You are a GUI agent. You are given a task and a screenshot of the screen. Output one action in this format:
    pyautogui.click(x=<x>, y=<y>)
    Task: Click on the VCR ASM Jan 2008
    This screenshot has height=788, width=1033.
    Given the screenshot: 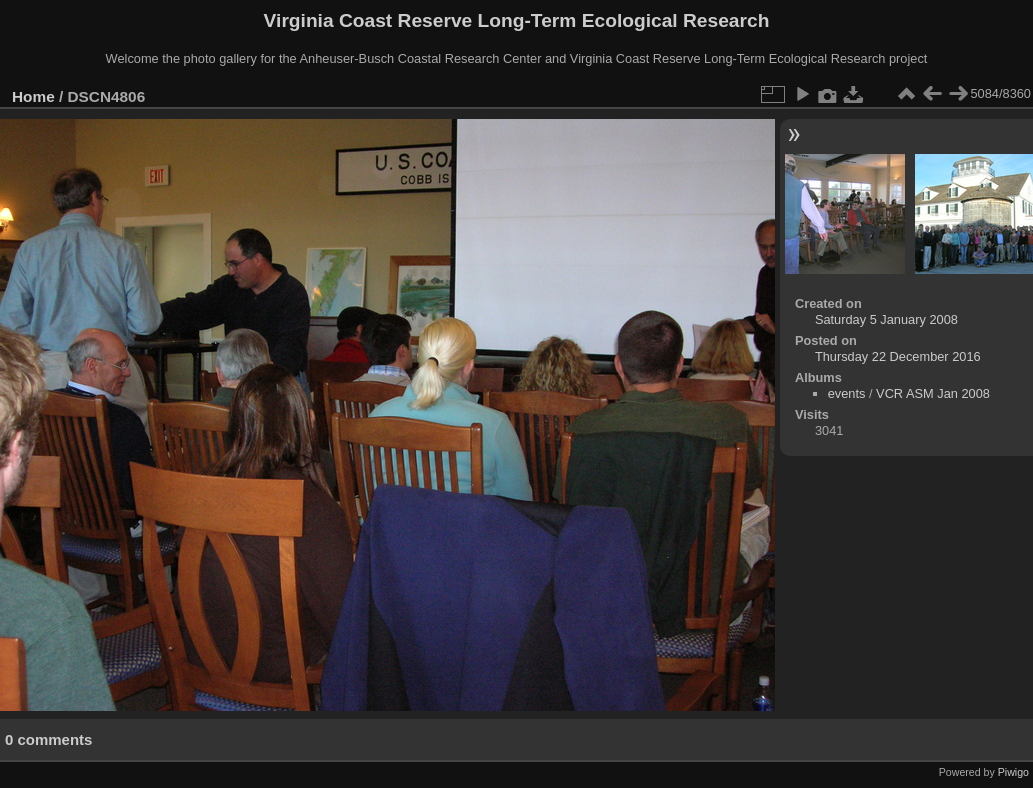 What is the action you would take?
    pyautogui.click(x=933, y=393)
    